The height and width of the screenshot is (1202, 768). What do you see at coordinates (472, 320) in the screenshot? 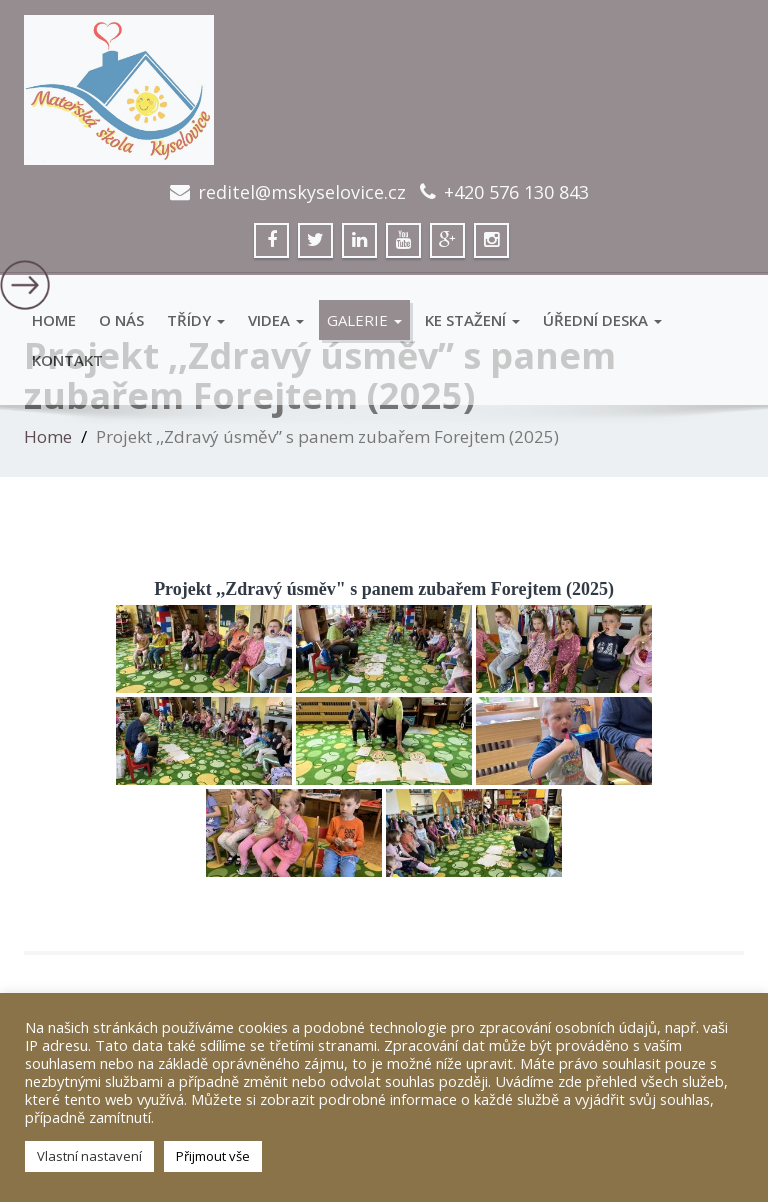
I see `Ke stažení` at bounding box center [472, 320].